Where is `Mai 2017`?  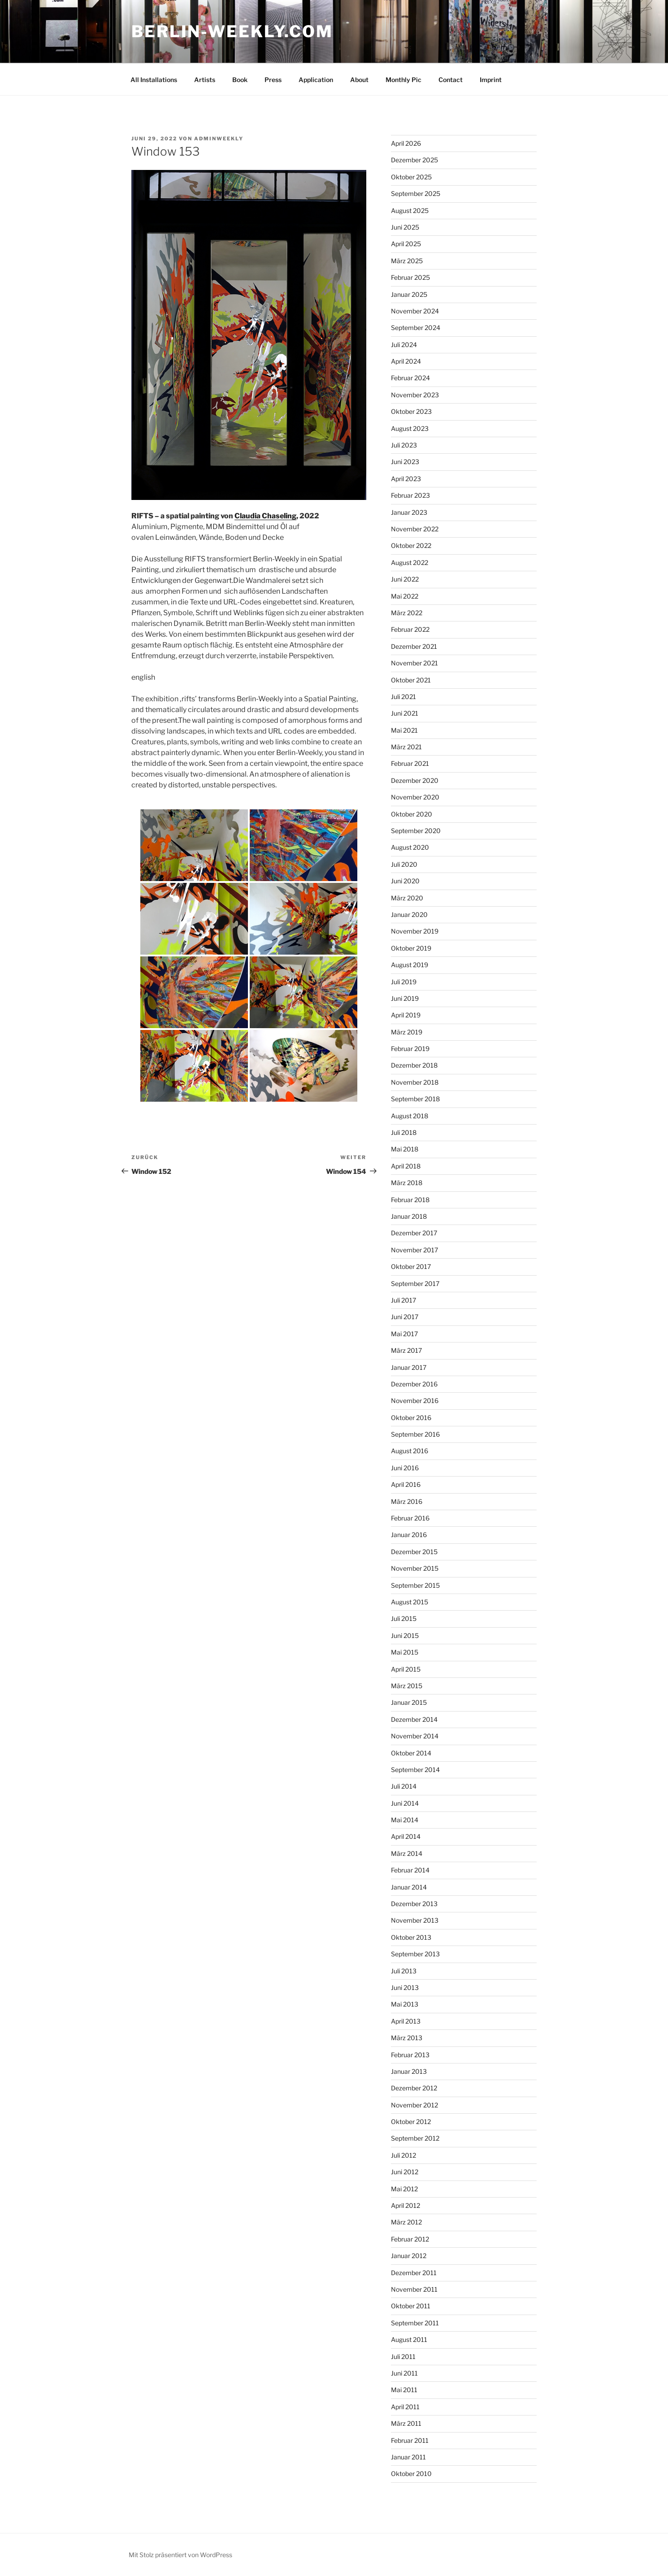 Mai 2017 is located at coordinates (404, 1334).